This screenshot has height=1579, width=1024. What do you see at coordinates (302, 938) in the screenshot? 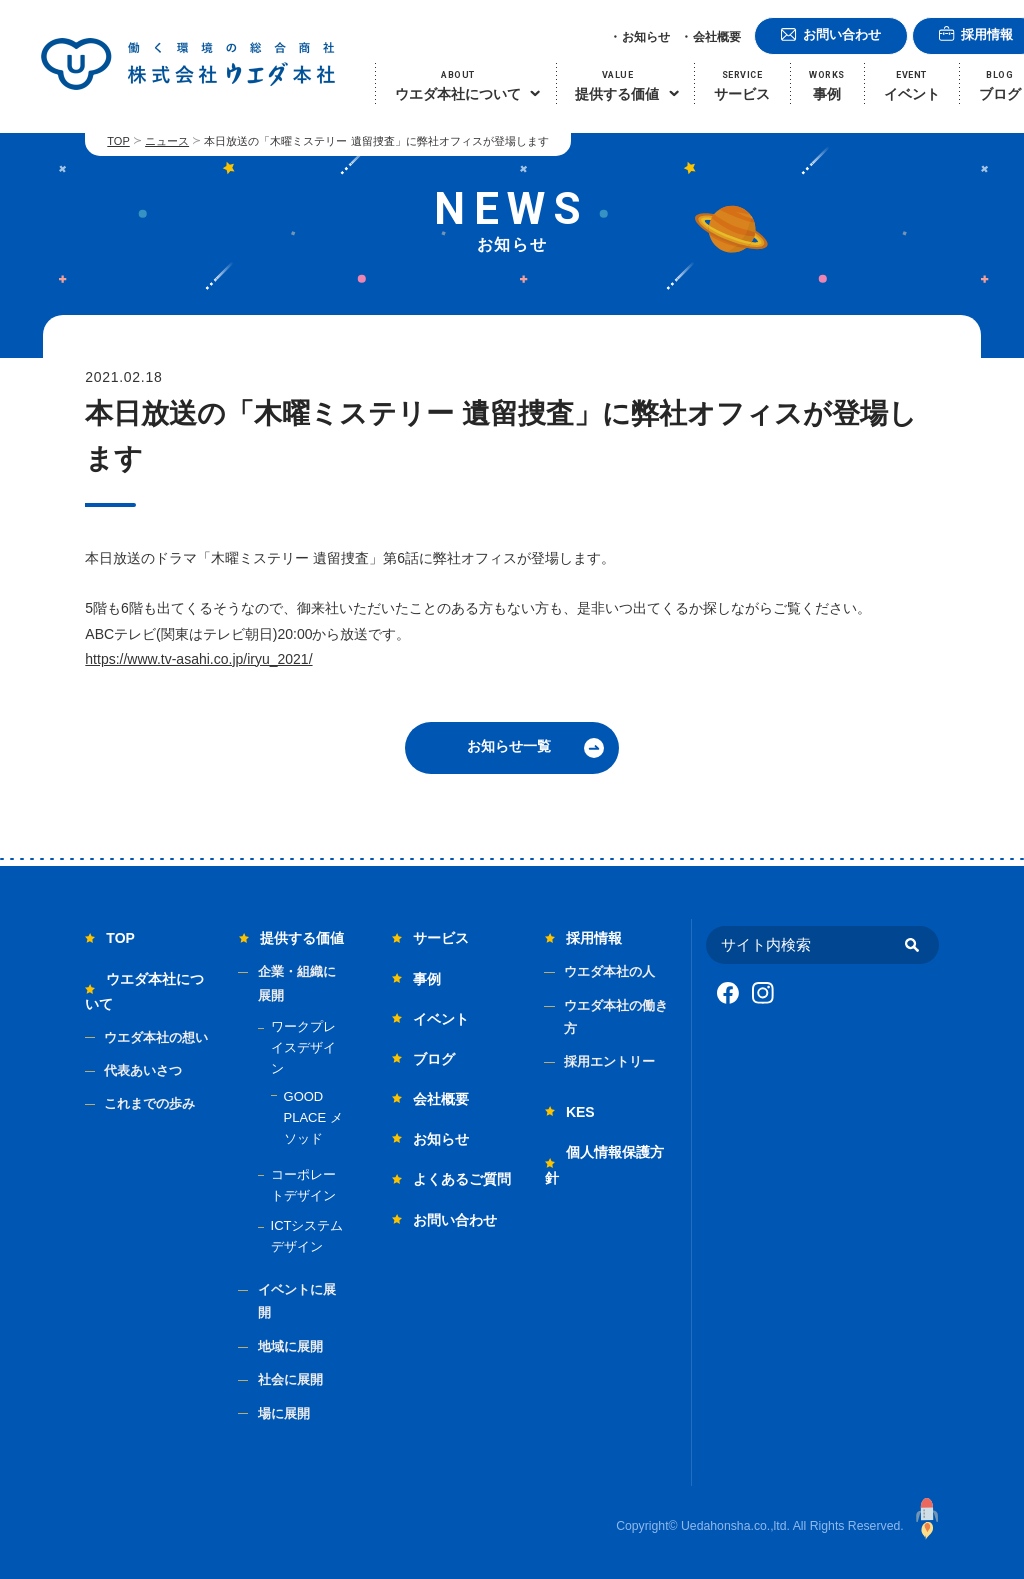
I see `提供する価値` at bounding box center [302, 938].